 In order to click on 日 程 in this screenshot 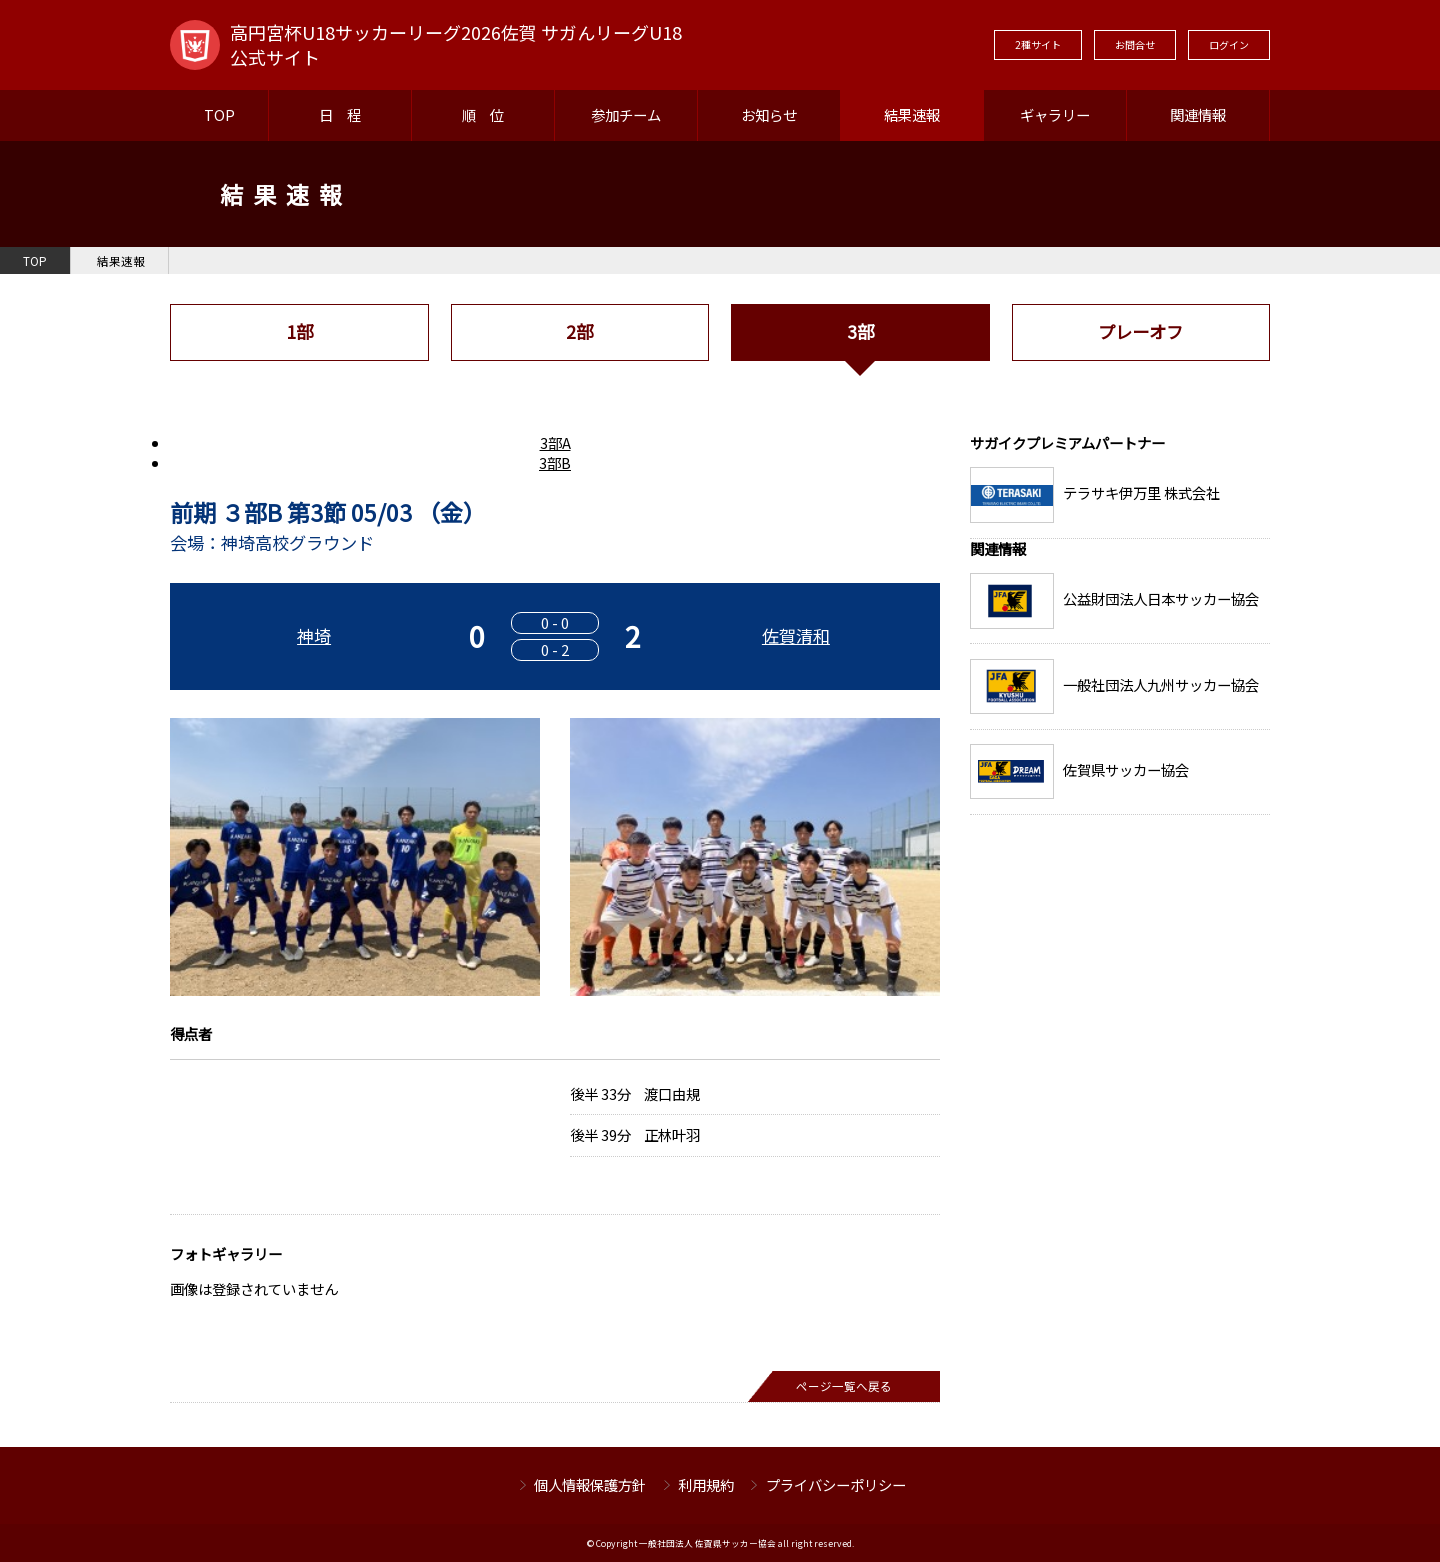, I will do `click(340, 114)`.